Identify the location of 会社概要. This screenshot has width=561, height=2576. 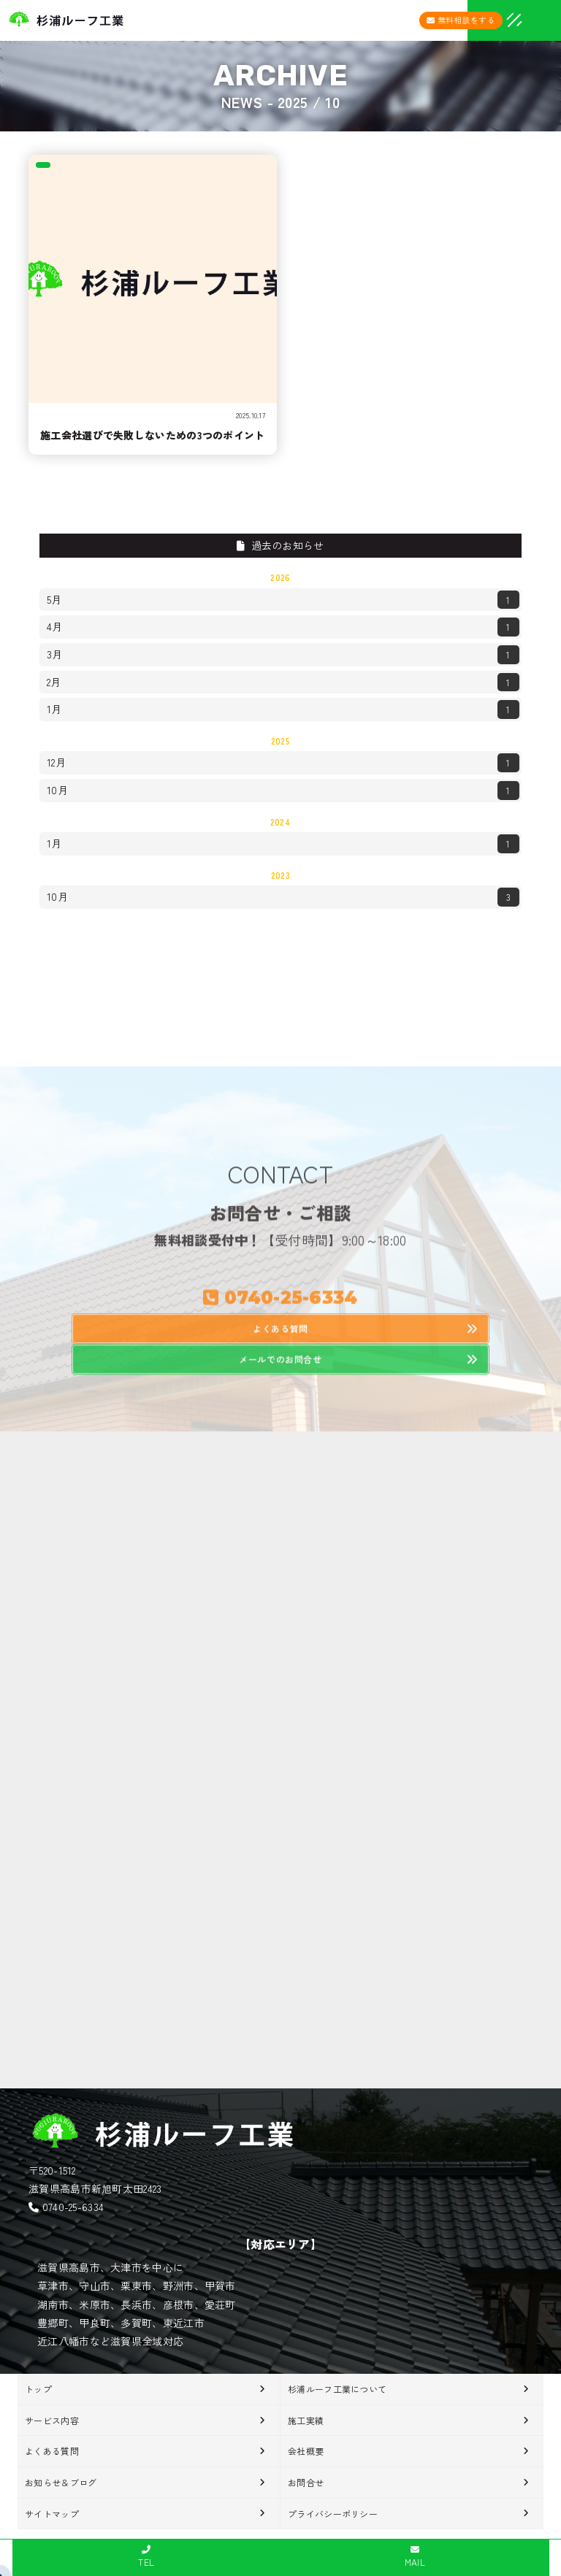
(306, 2451).